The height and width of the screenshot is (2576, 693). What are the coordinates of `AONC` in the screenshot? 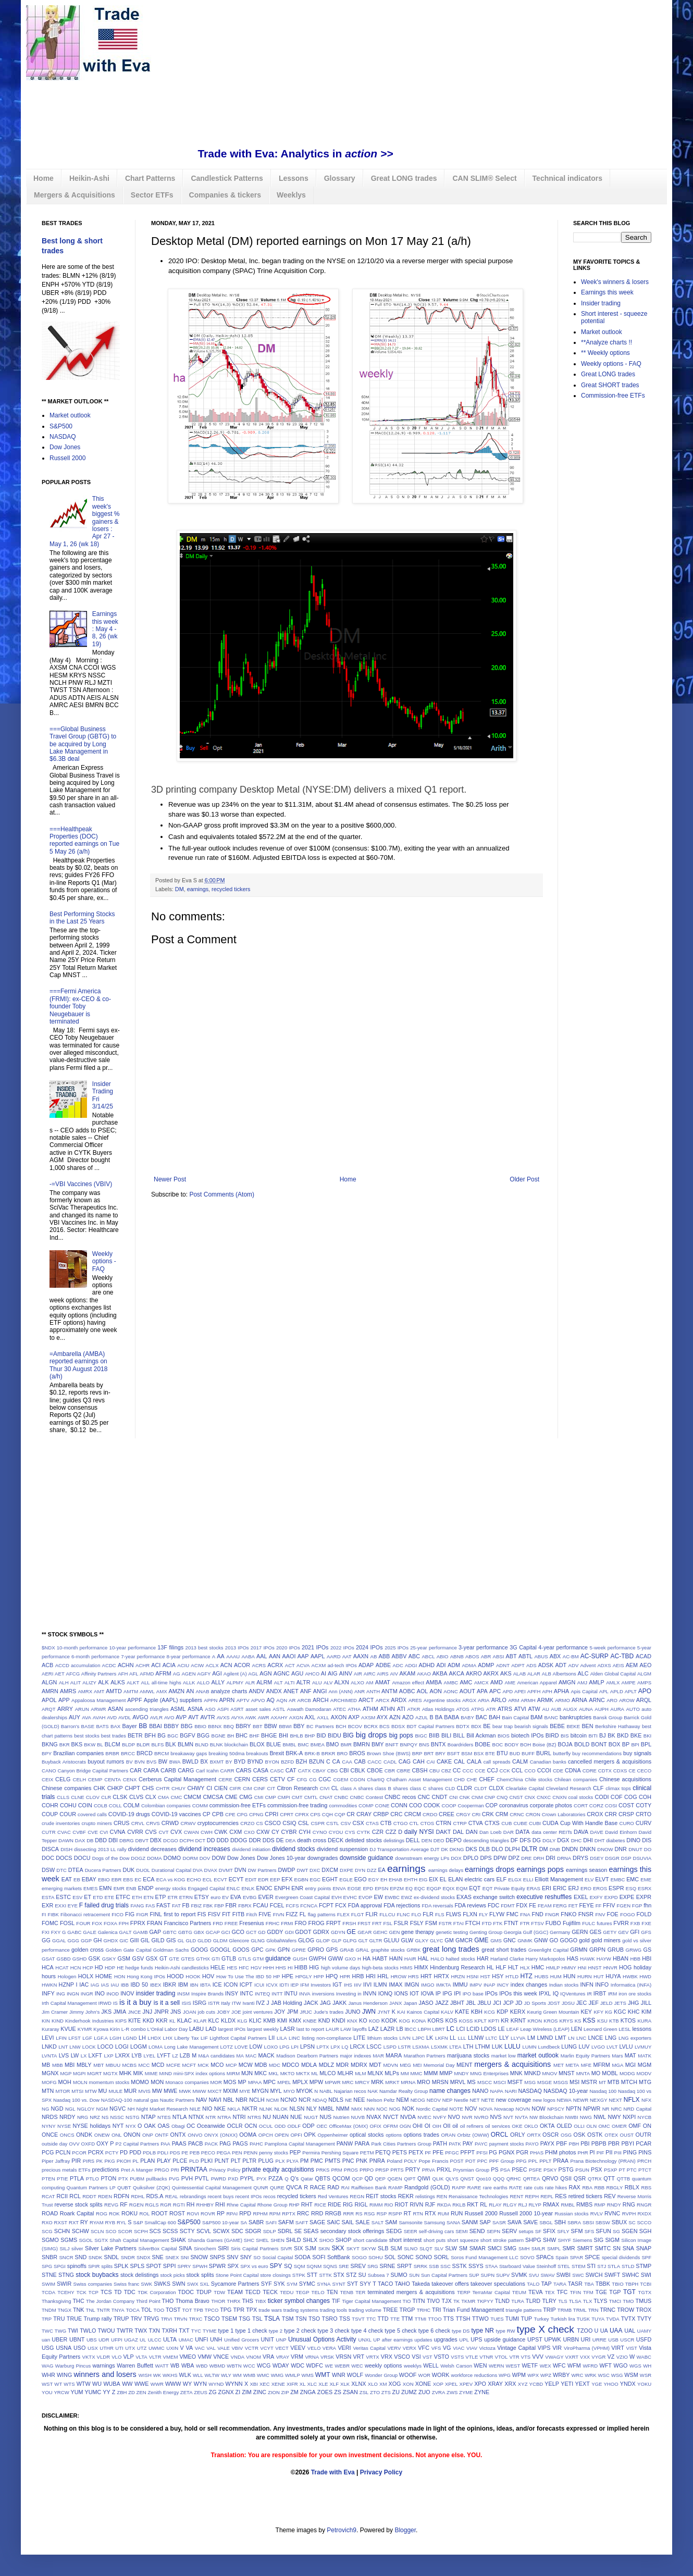 It's located at (450, 1691).